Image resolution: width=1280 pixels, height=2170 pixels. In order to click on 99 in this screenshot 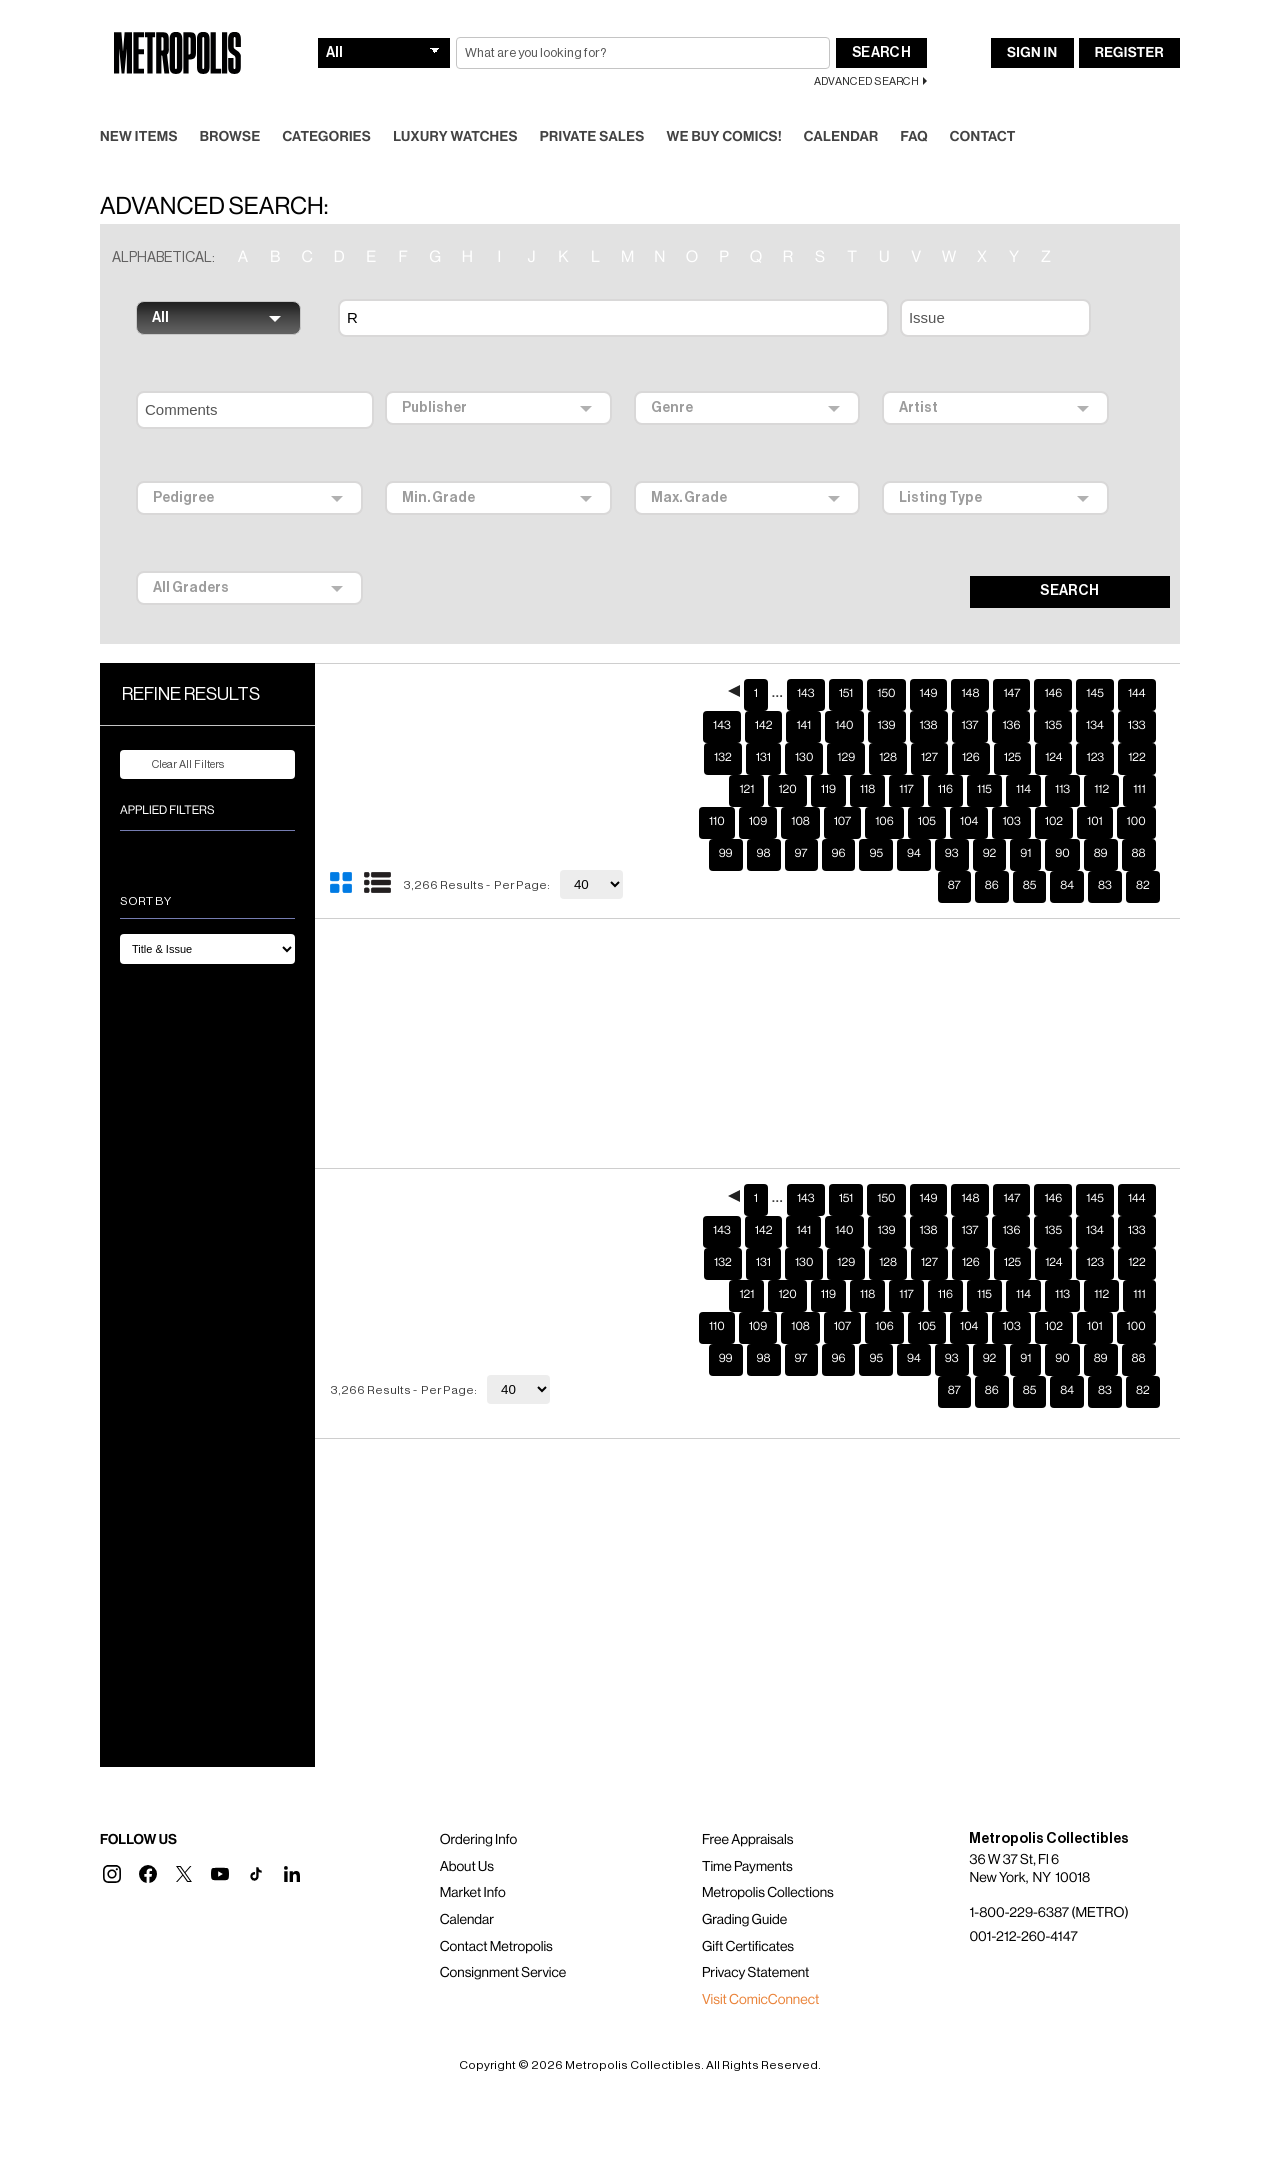, I will do `click(726, 822)`.